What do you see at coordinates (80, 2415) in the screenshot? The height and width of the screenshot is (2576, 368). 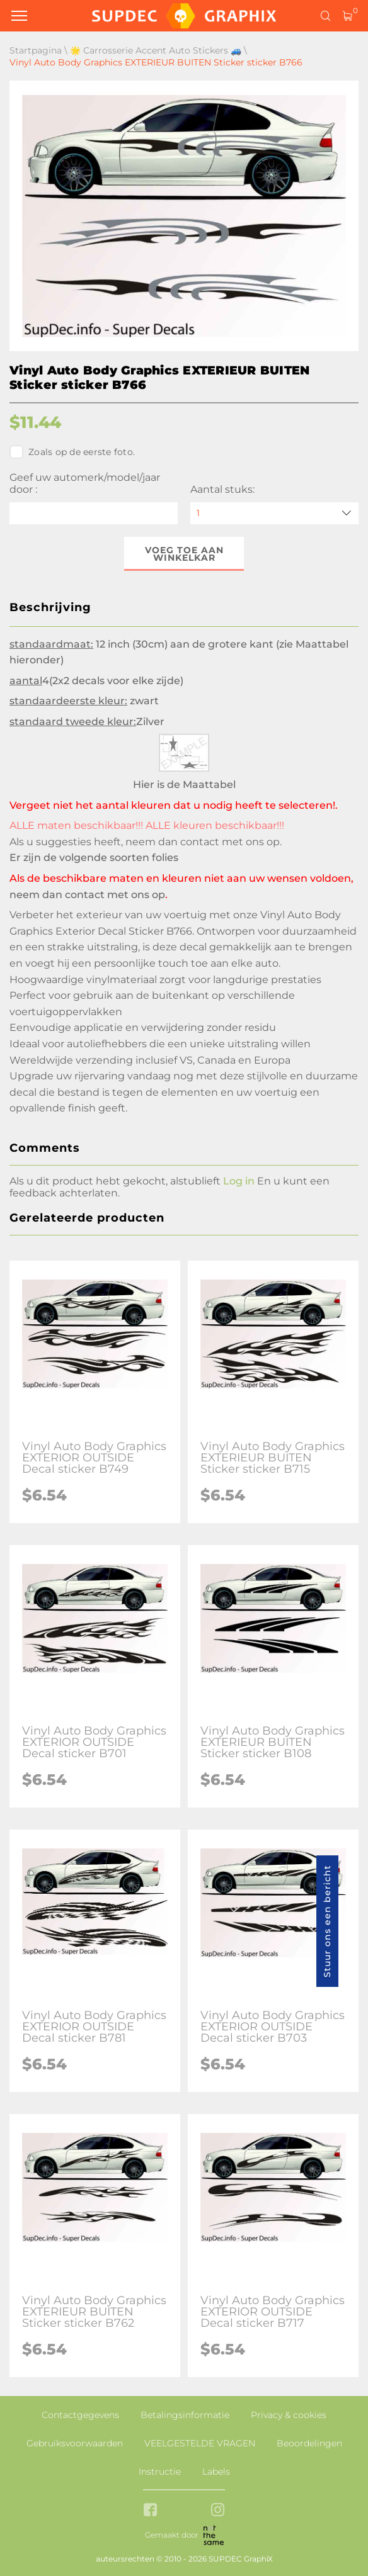 I see `Contactgegevens` at bounding box center [80, 2415].